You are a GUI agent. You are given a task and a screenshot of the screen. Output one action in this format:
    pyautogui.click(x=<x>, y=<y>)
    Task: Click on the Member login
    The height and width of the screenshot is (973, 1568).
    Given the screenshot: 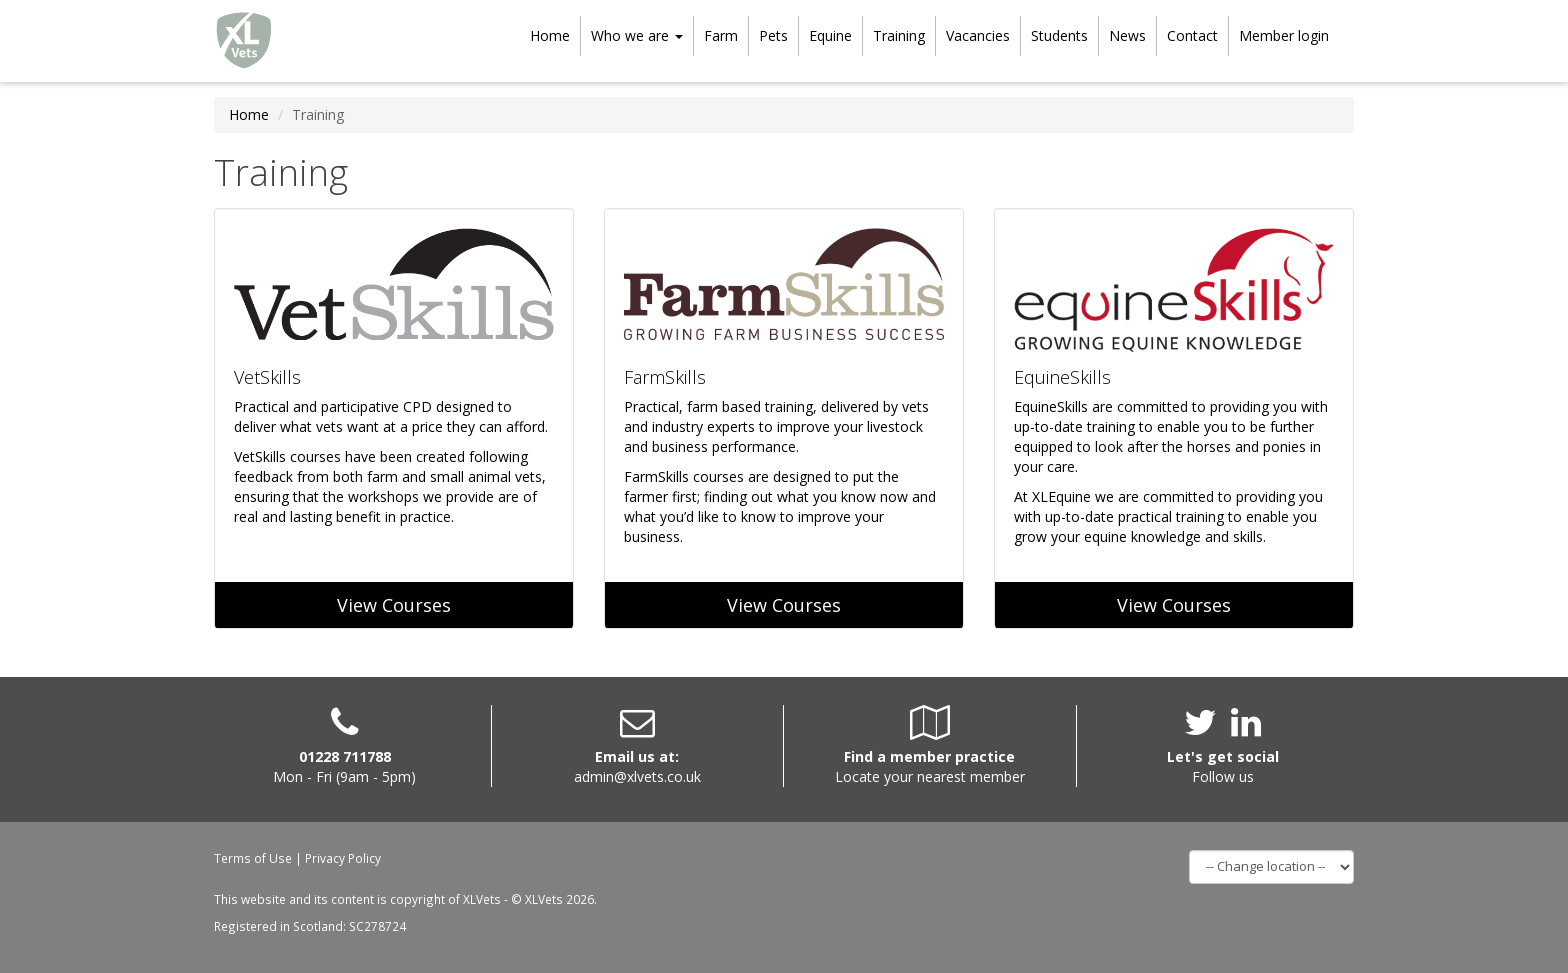 What is the action you would take?
    pyautogui.click(x=1284, y=35)
    